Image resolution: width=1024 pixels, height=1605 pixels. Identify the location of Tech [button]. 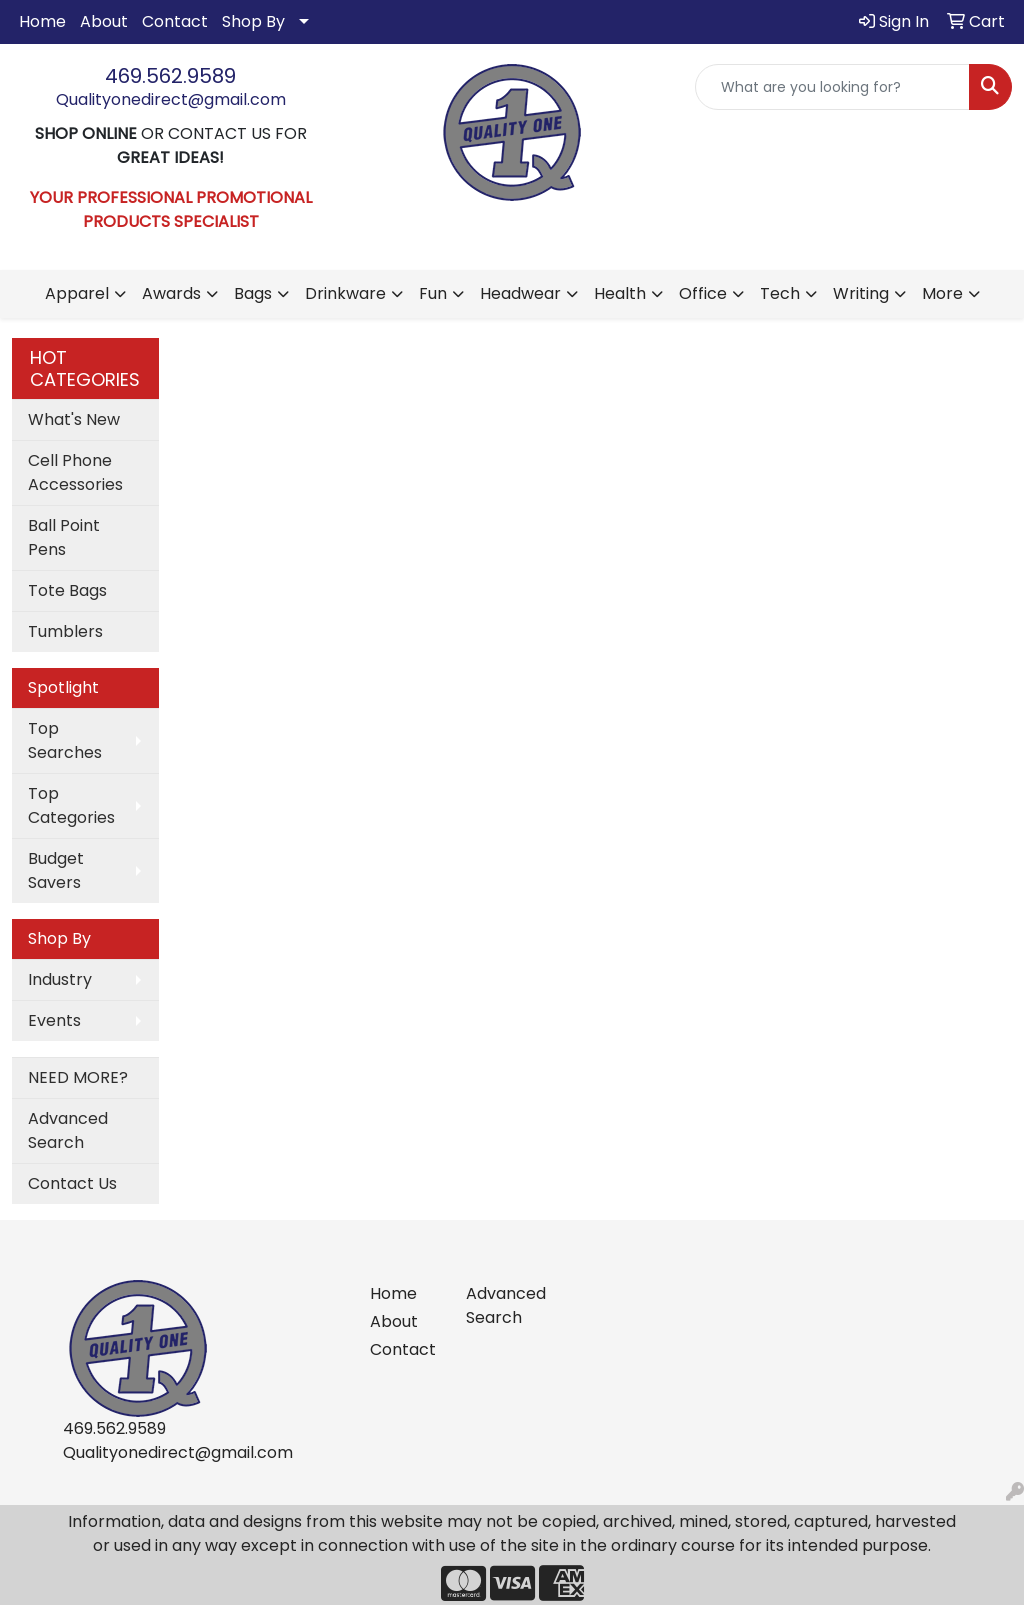
(780, 293).